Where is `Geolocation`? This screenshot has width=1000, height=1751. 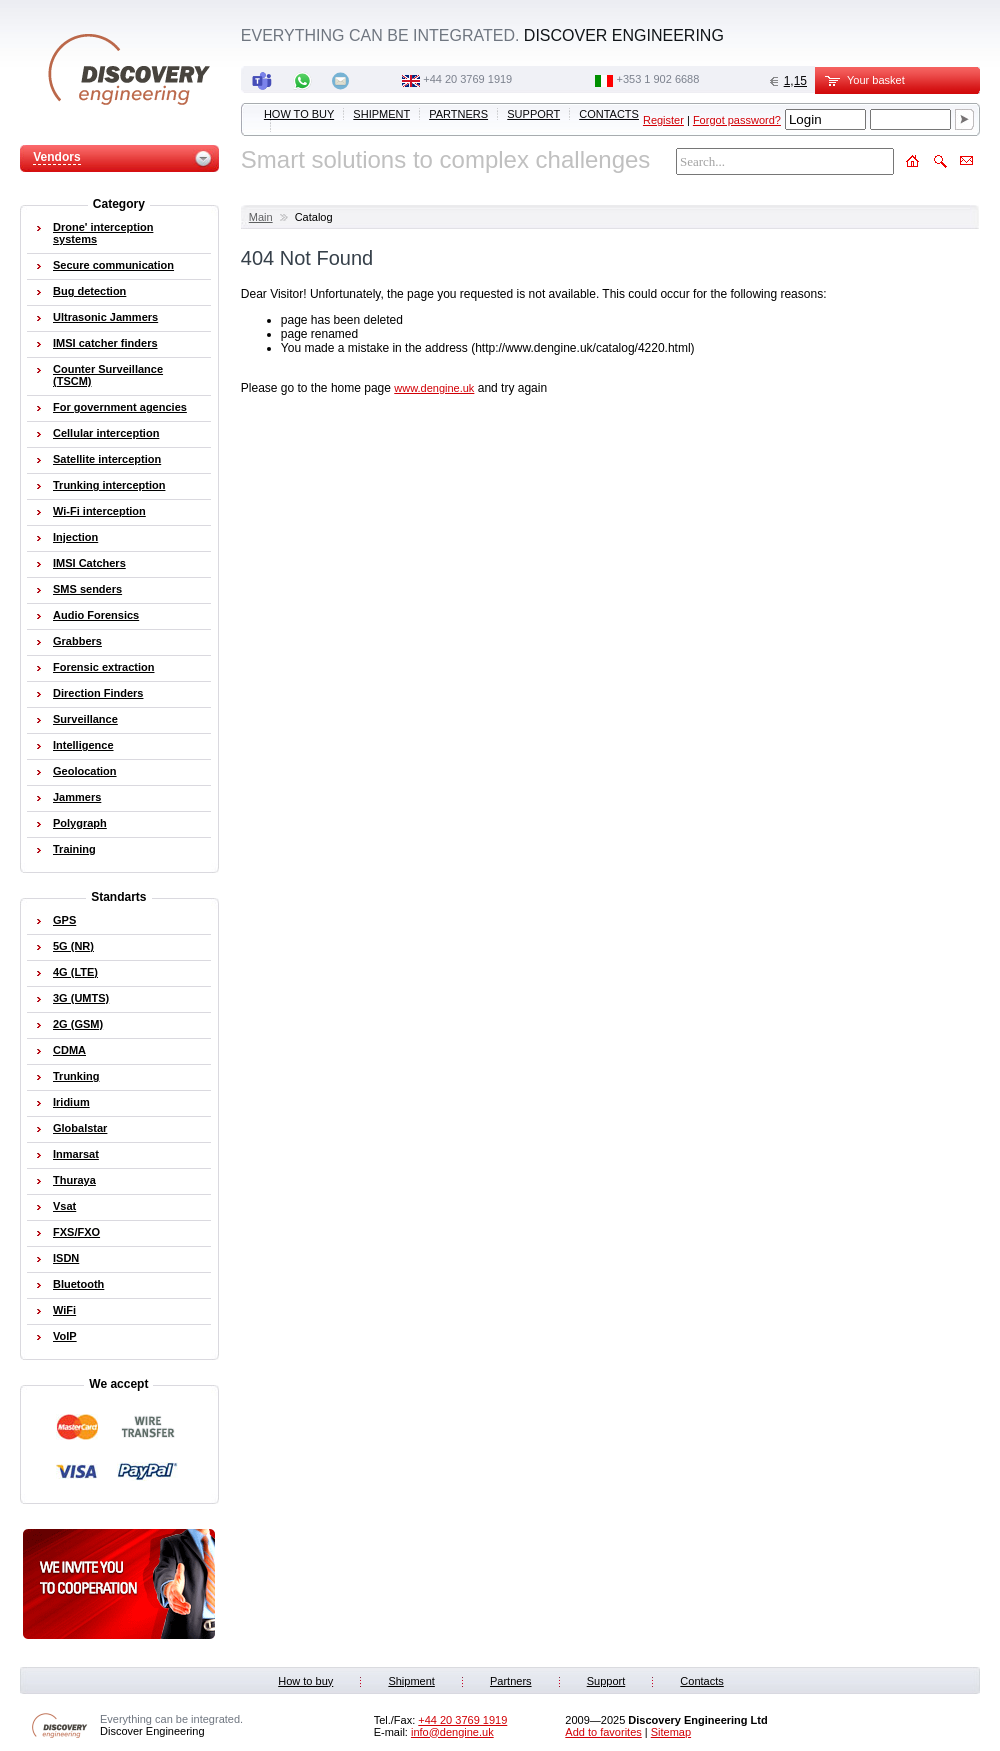 Geolocation is located at coordinates (85, 771).